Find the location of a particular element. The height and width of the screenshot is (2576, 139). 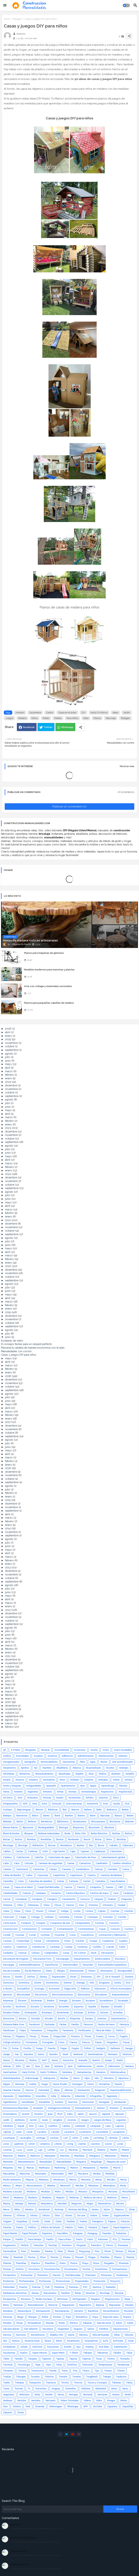

Andamio is located at coordinates (88, 1780).